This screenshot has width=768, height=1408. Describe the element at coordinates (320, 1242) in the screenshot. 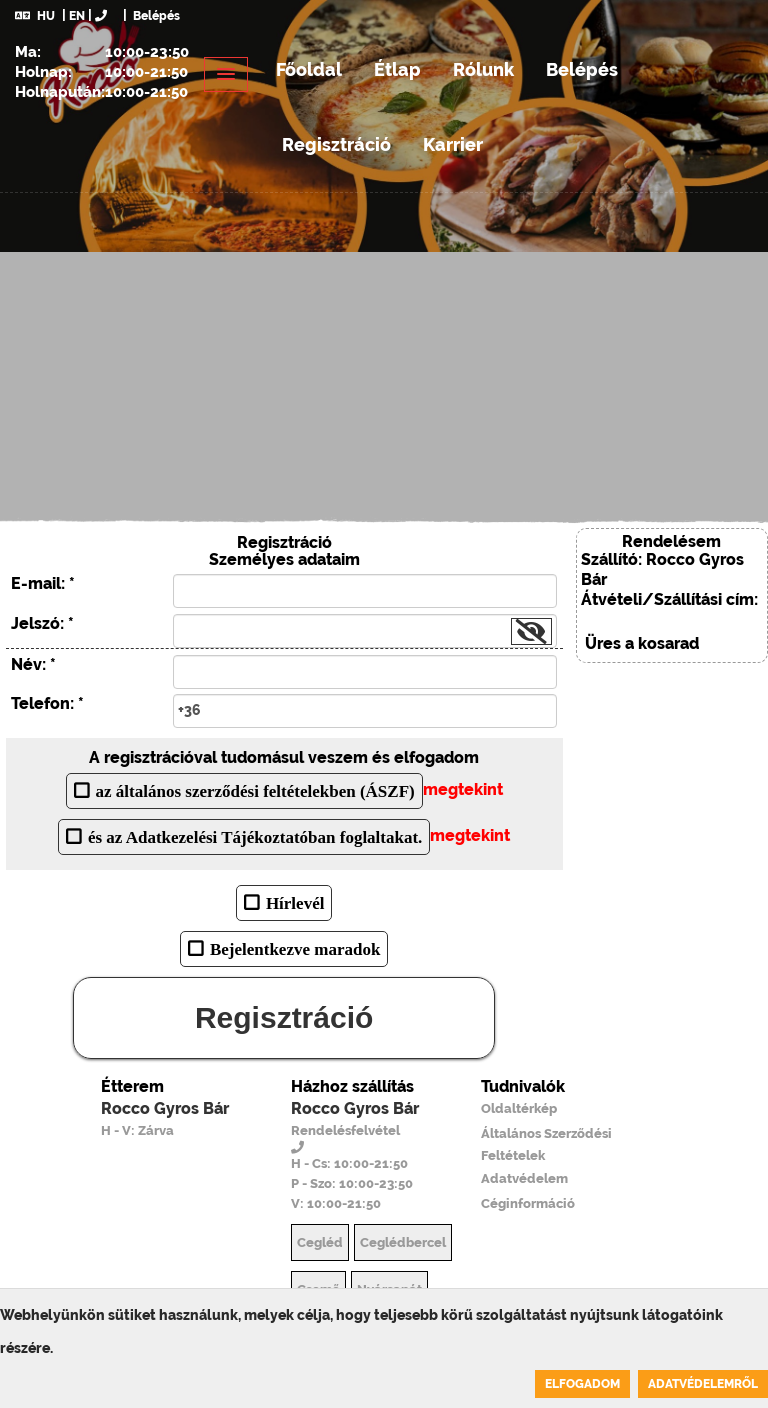

I see `Cegléd` at that location.